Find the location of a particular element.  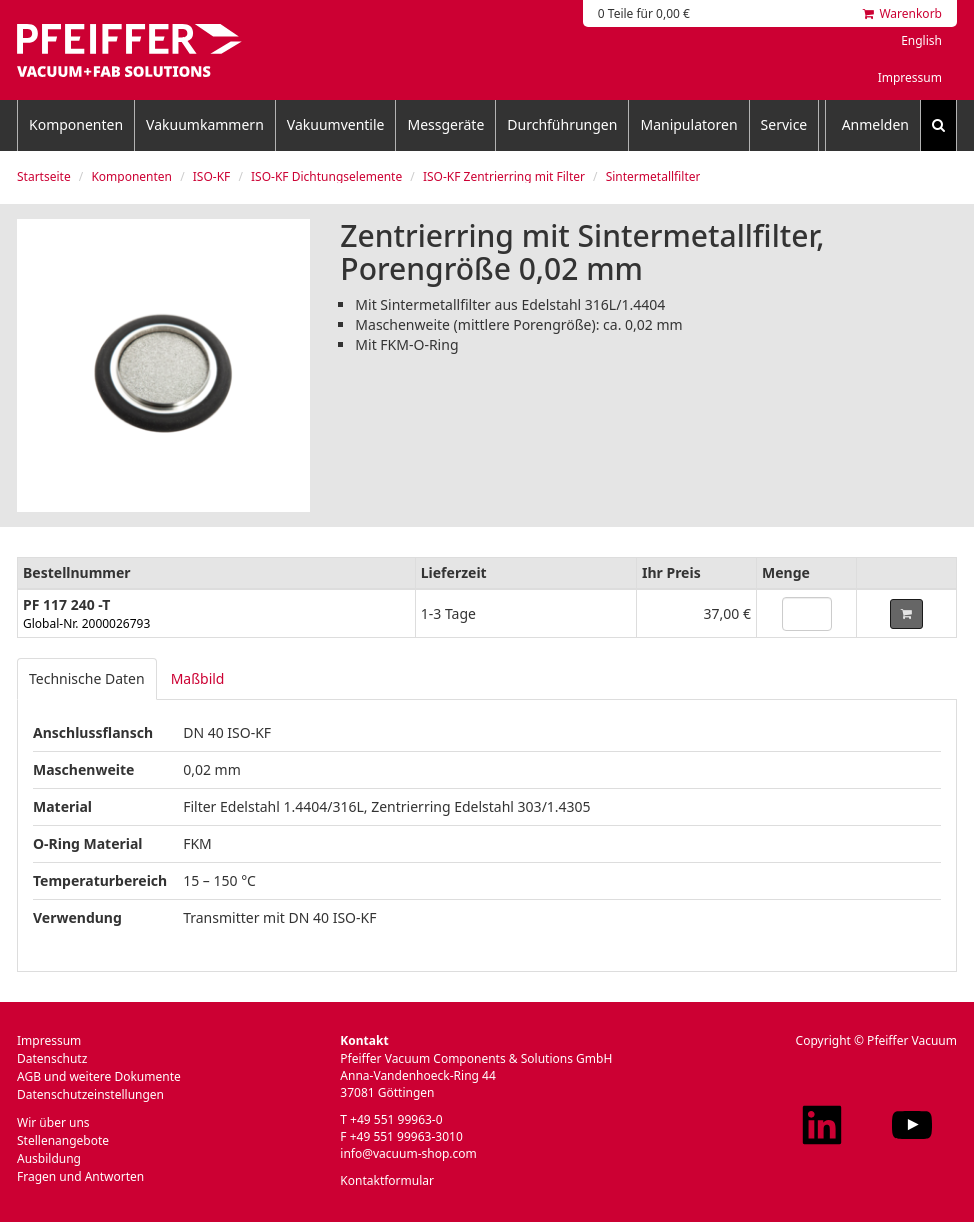

Durchführungen is located at coordinates (562, 124).